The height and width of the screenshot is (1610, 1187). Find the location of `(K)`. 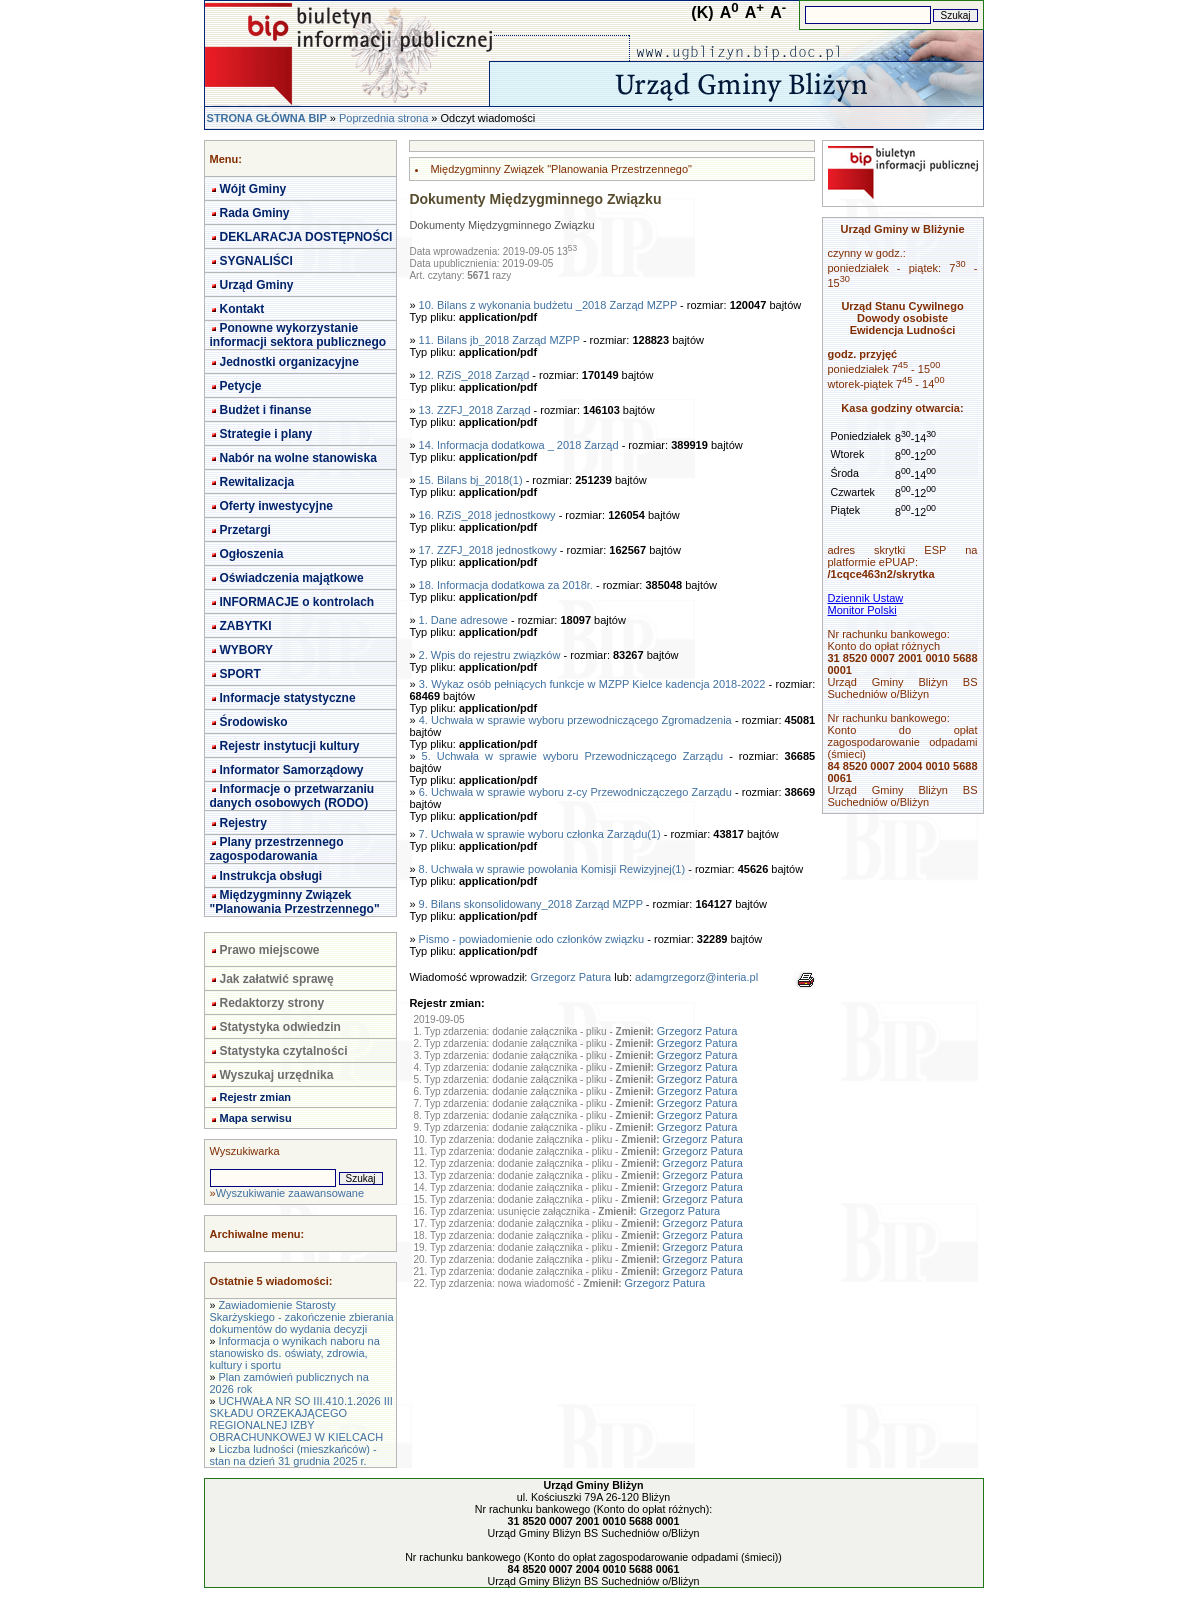

(K) is located at coordinates (702, 12).